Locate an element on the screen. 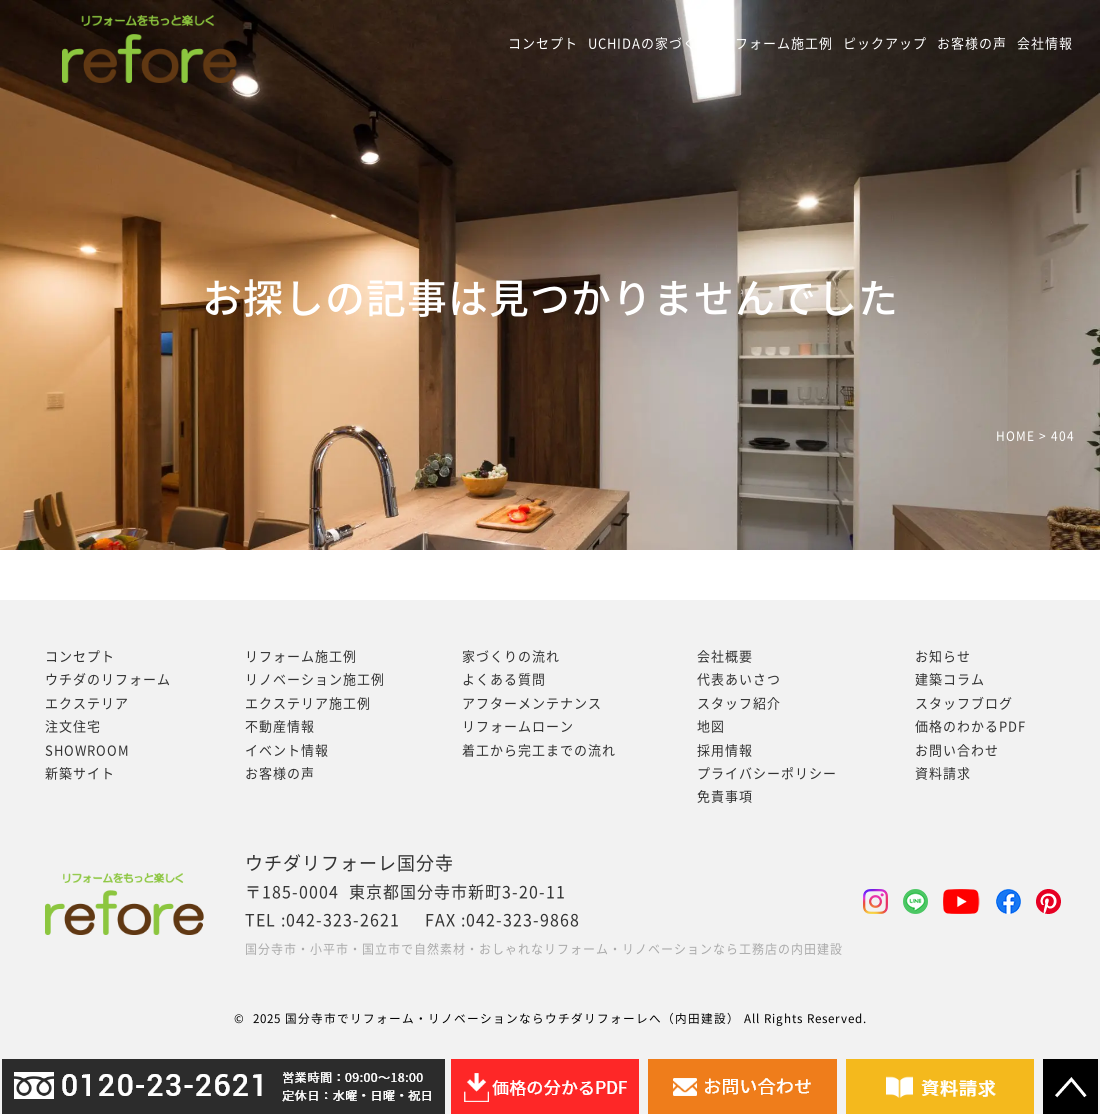 The image size is (1100, 1114). 価格のわかるPDF is located at coordinates (970, 726).